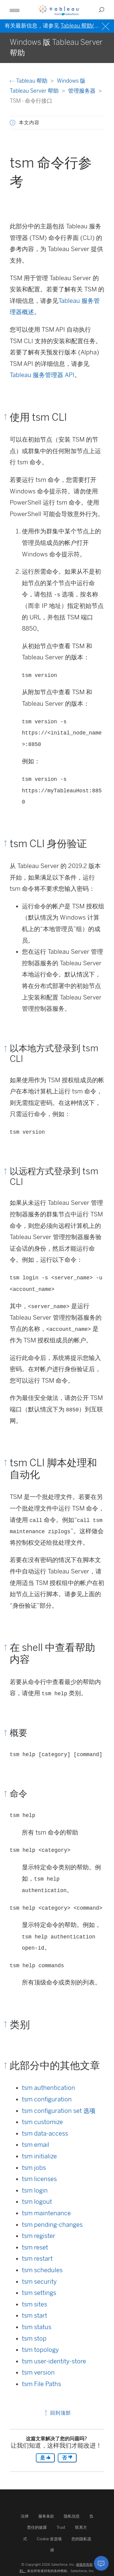 This screenshot has height=2576, width=114. I want to click on tsm register, so click(38, 2235).